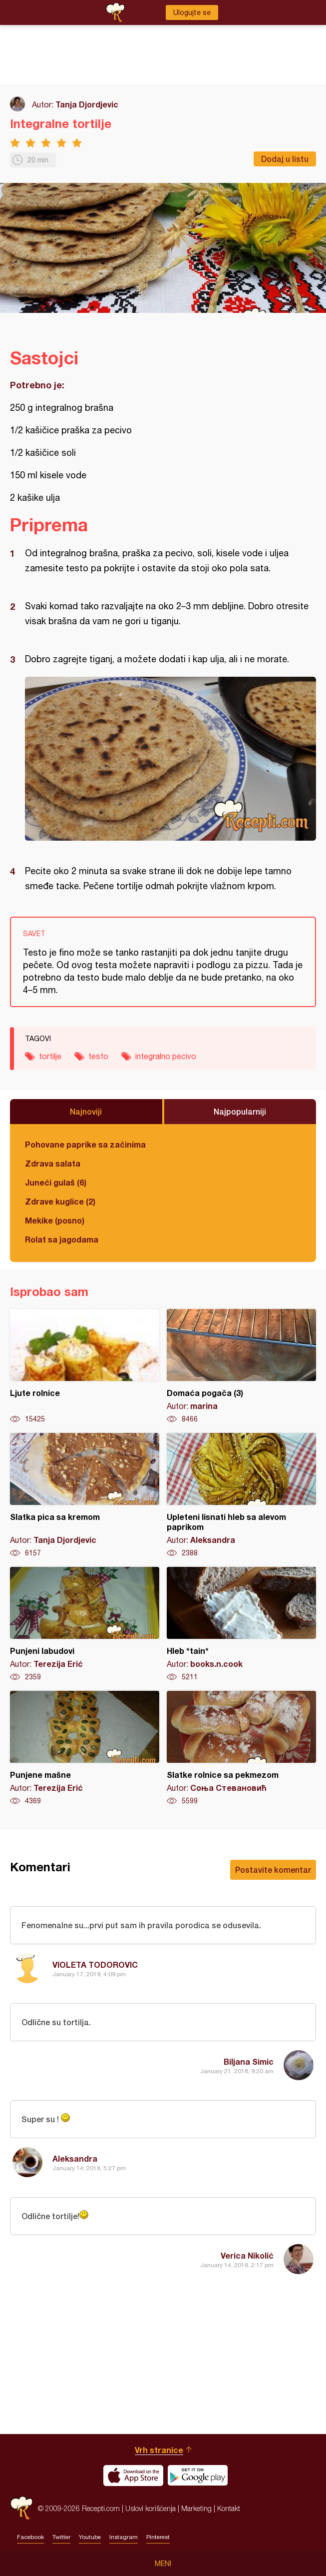 This screenshot has height=2576, width=326. Describe the element at coordinates (50, 1056) in the screenshot. I see `tortilje` at that location.